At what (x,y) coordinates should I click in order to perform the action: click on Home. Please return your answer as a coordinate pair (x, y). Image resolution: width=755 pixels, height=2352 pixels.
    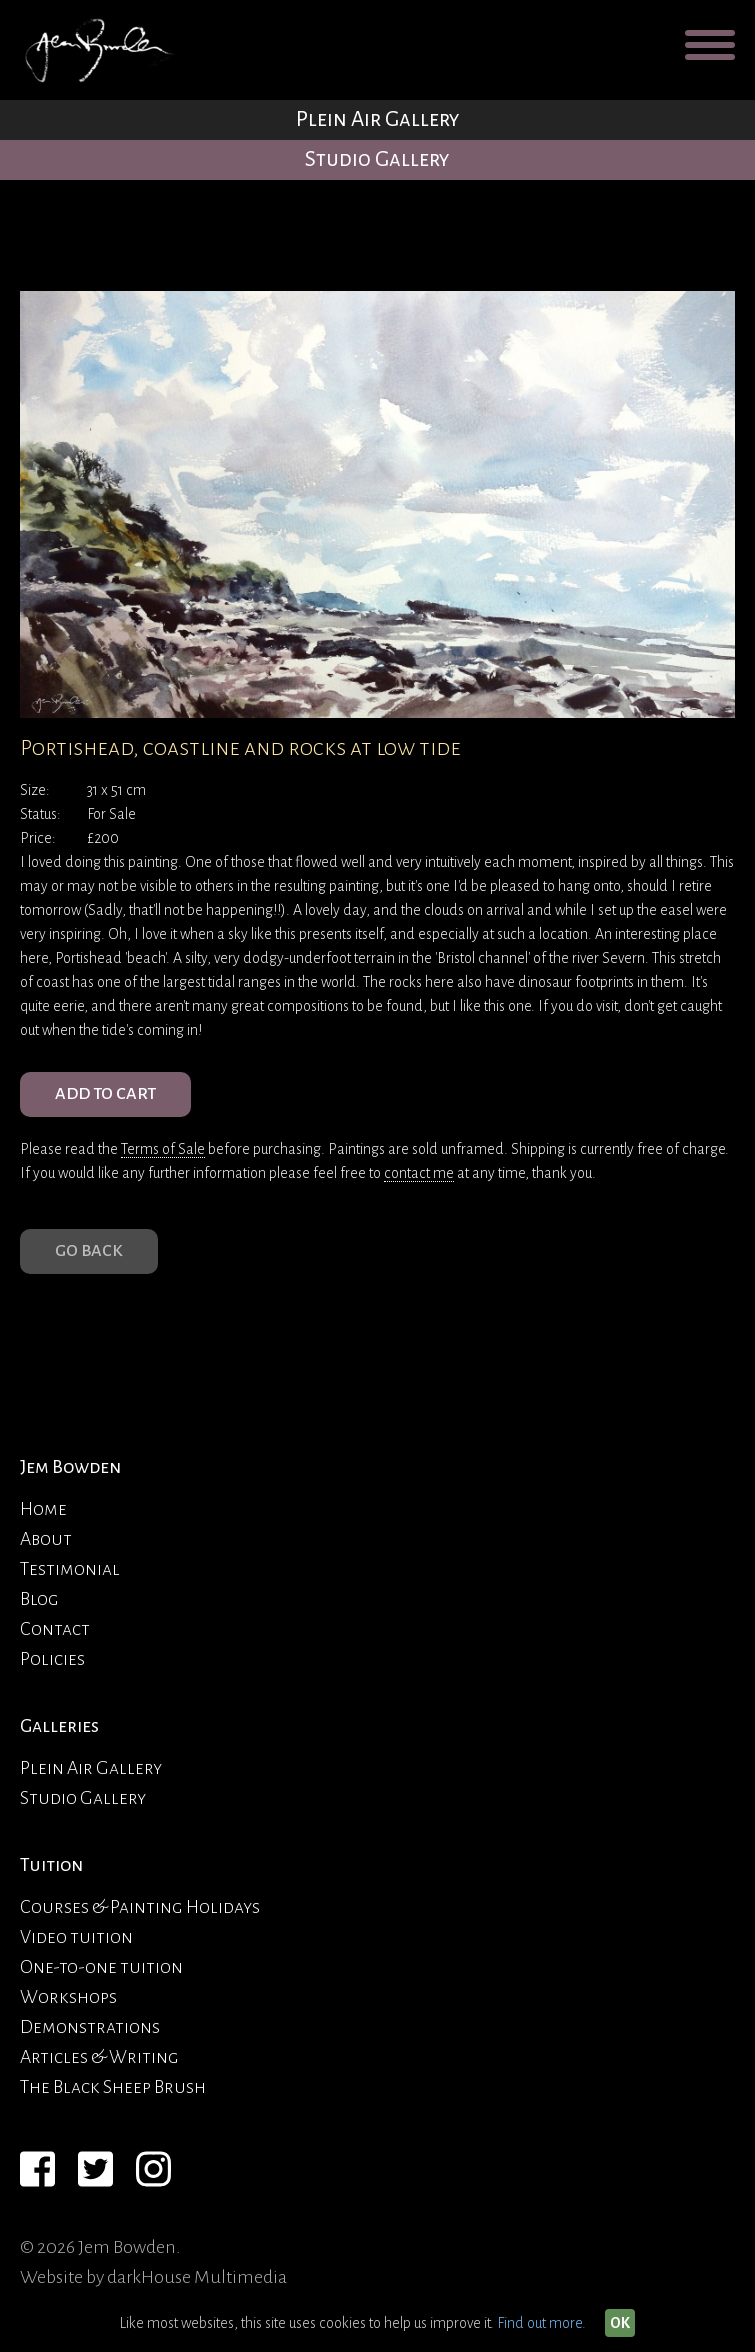
    Looking at the image, I should click on (43, 1509).